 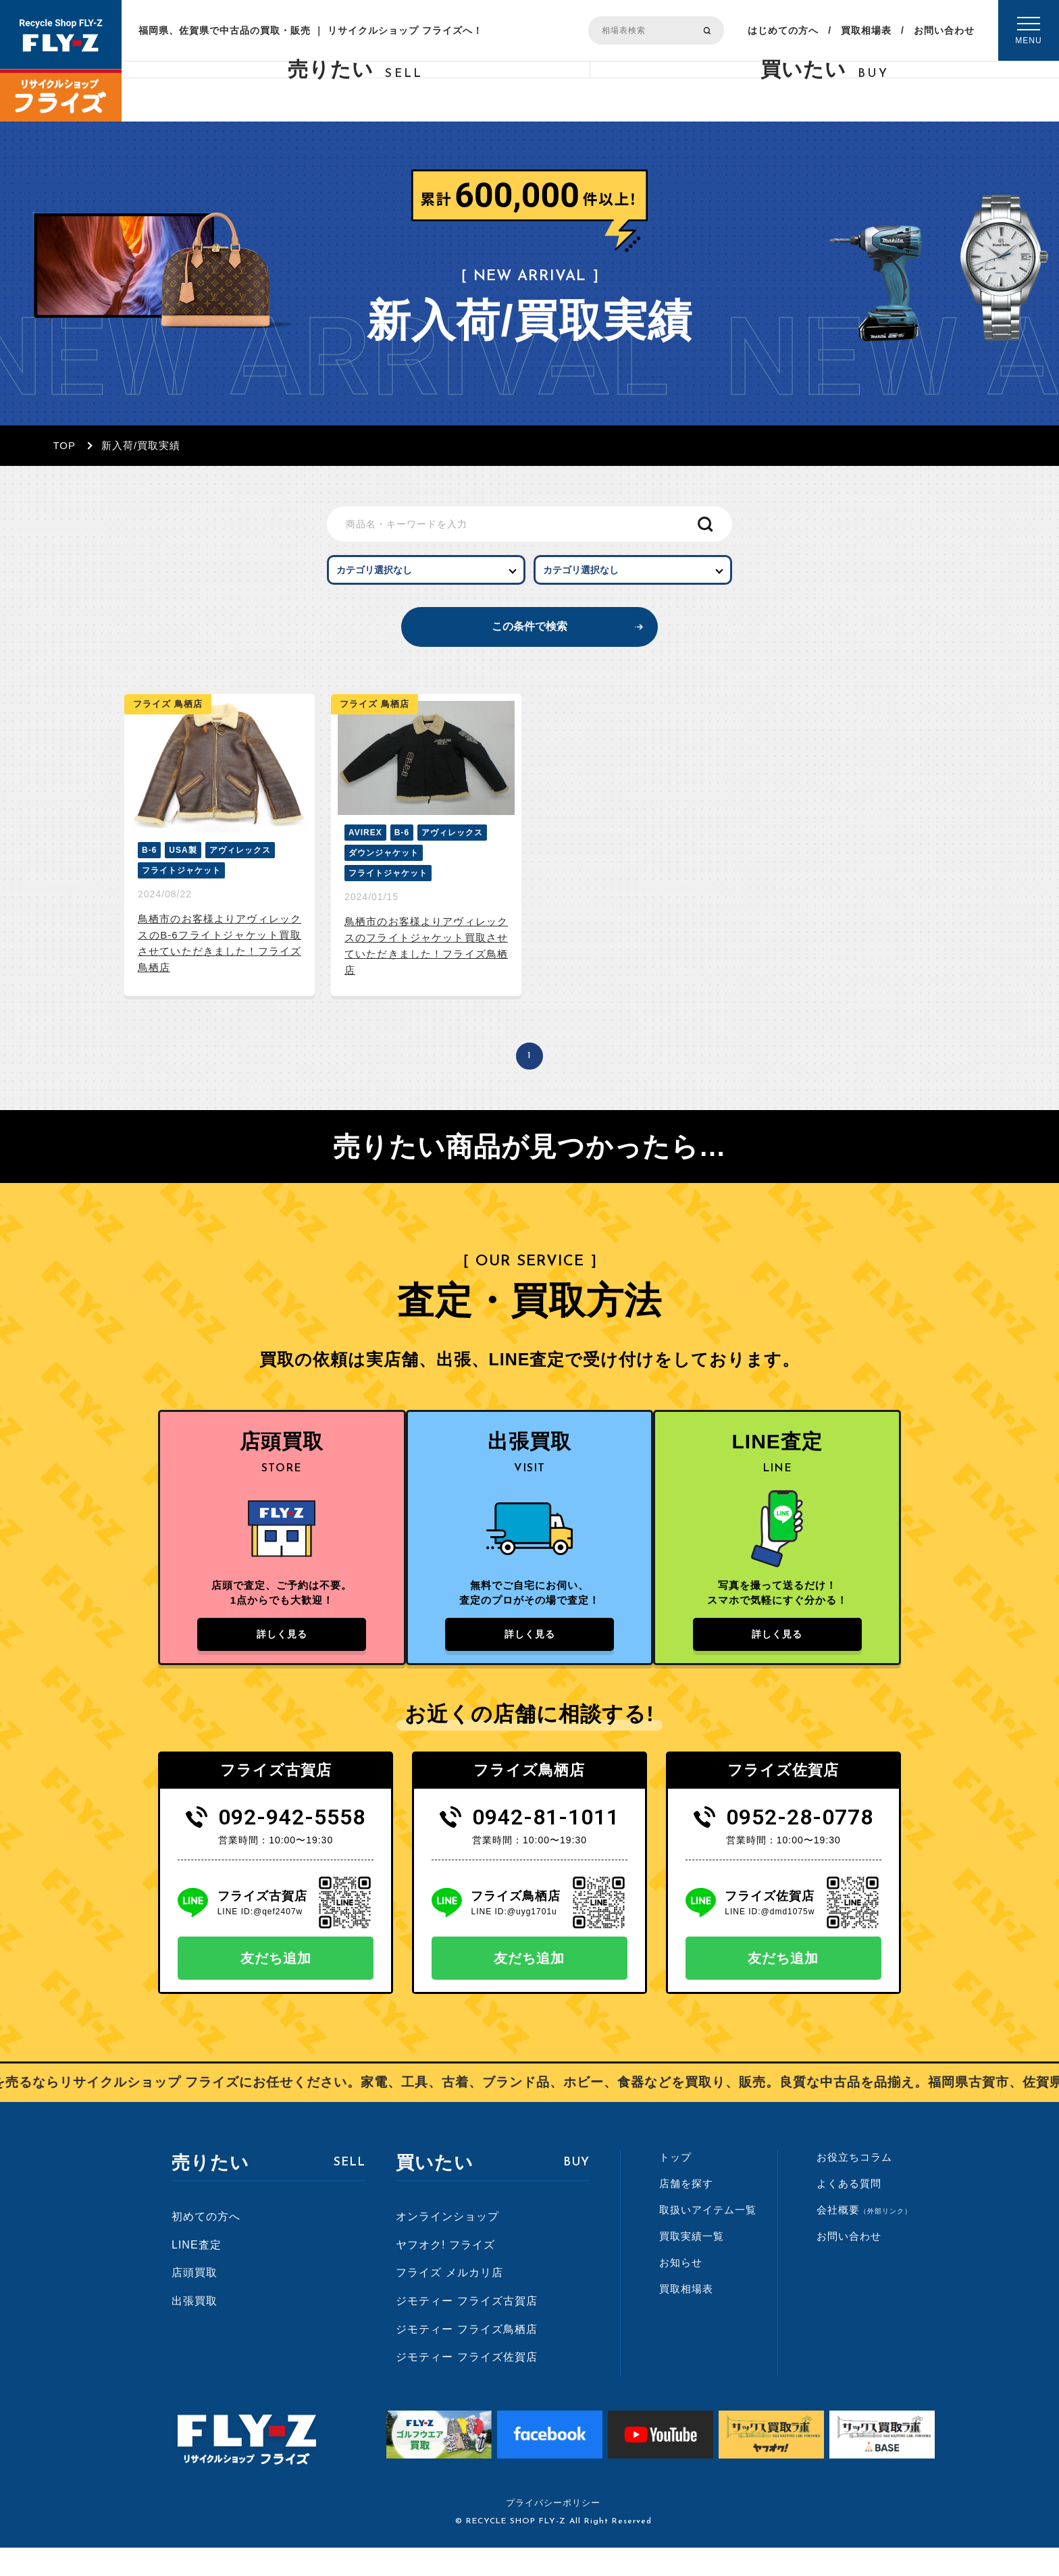 What do you see at coordinates (675, 2185) in the screenshot?
I see `トップ` at bounding box center [675, 2185].